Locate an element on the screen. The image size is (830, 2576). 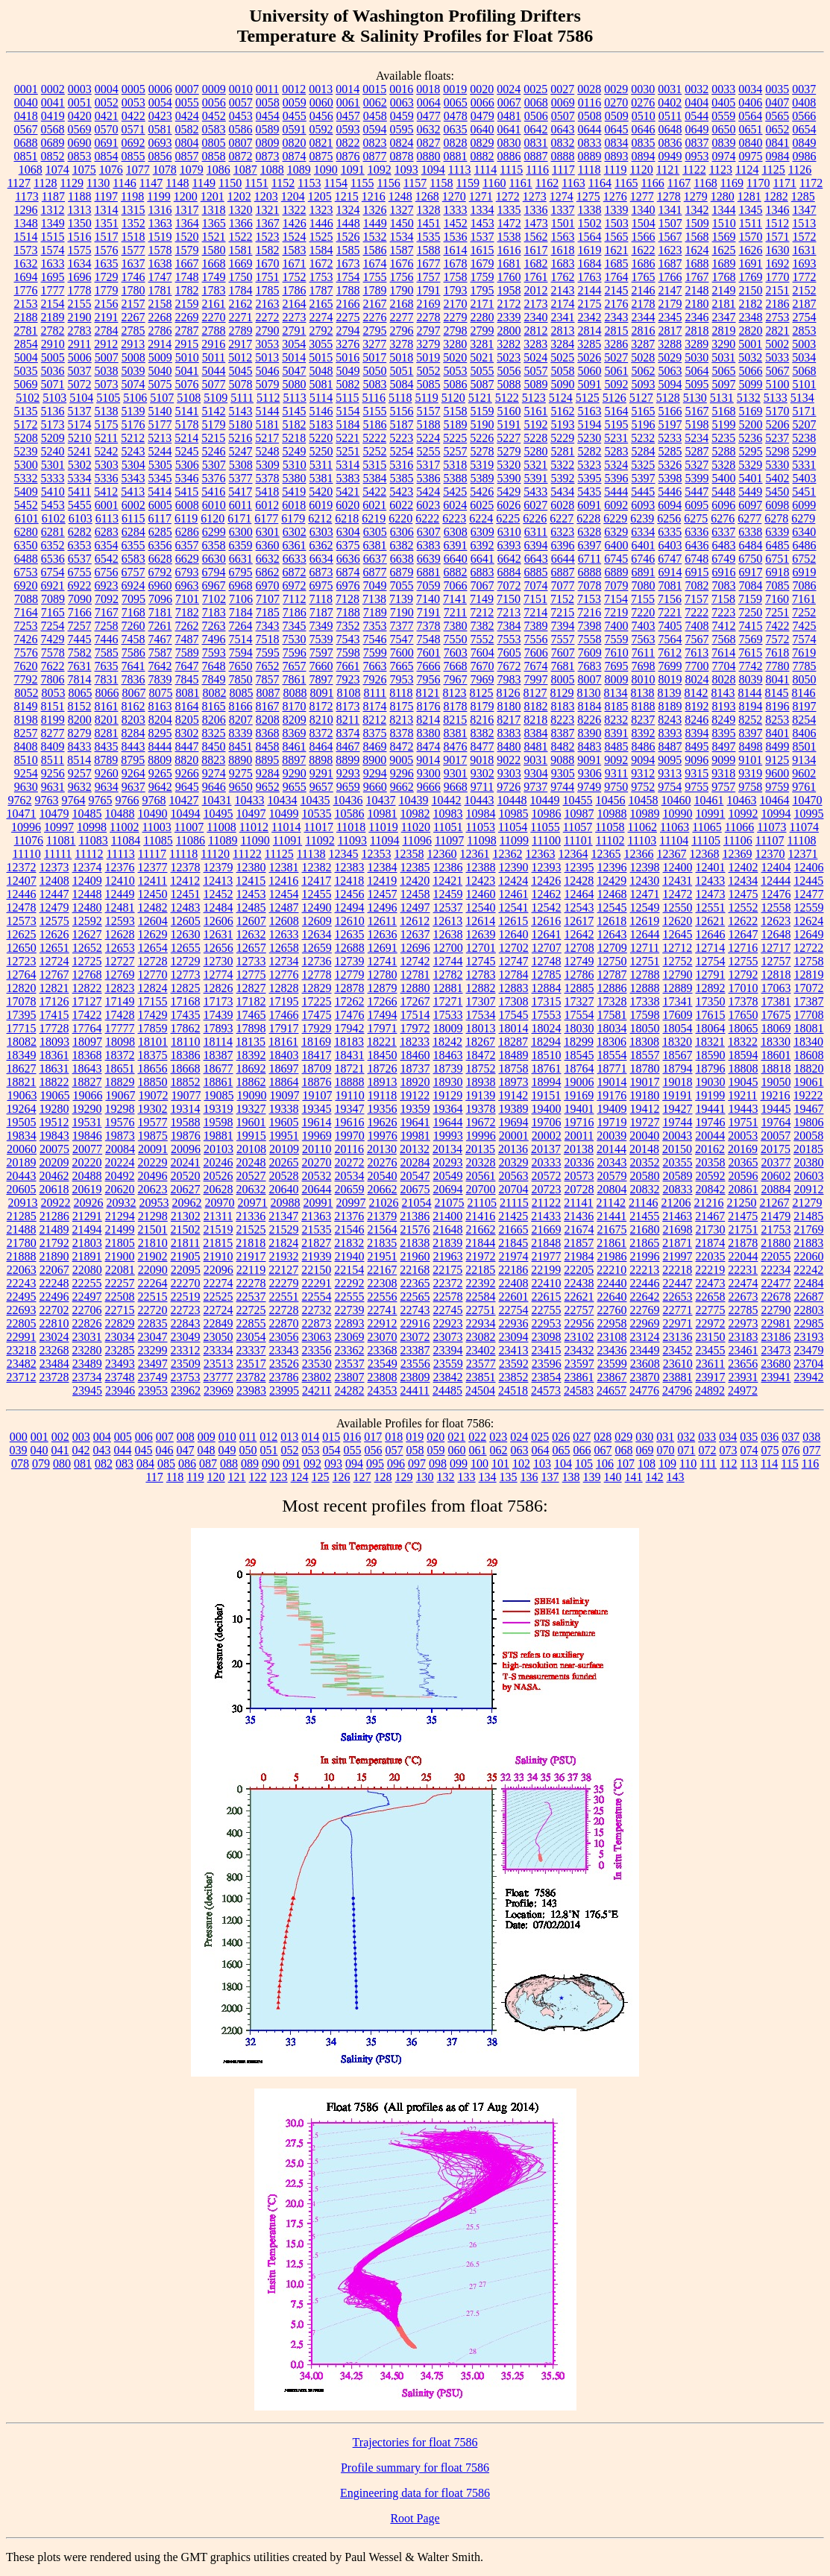
5329 is located at coordinates (750, 464).